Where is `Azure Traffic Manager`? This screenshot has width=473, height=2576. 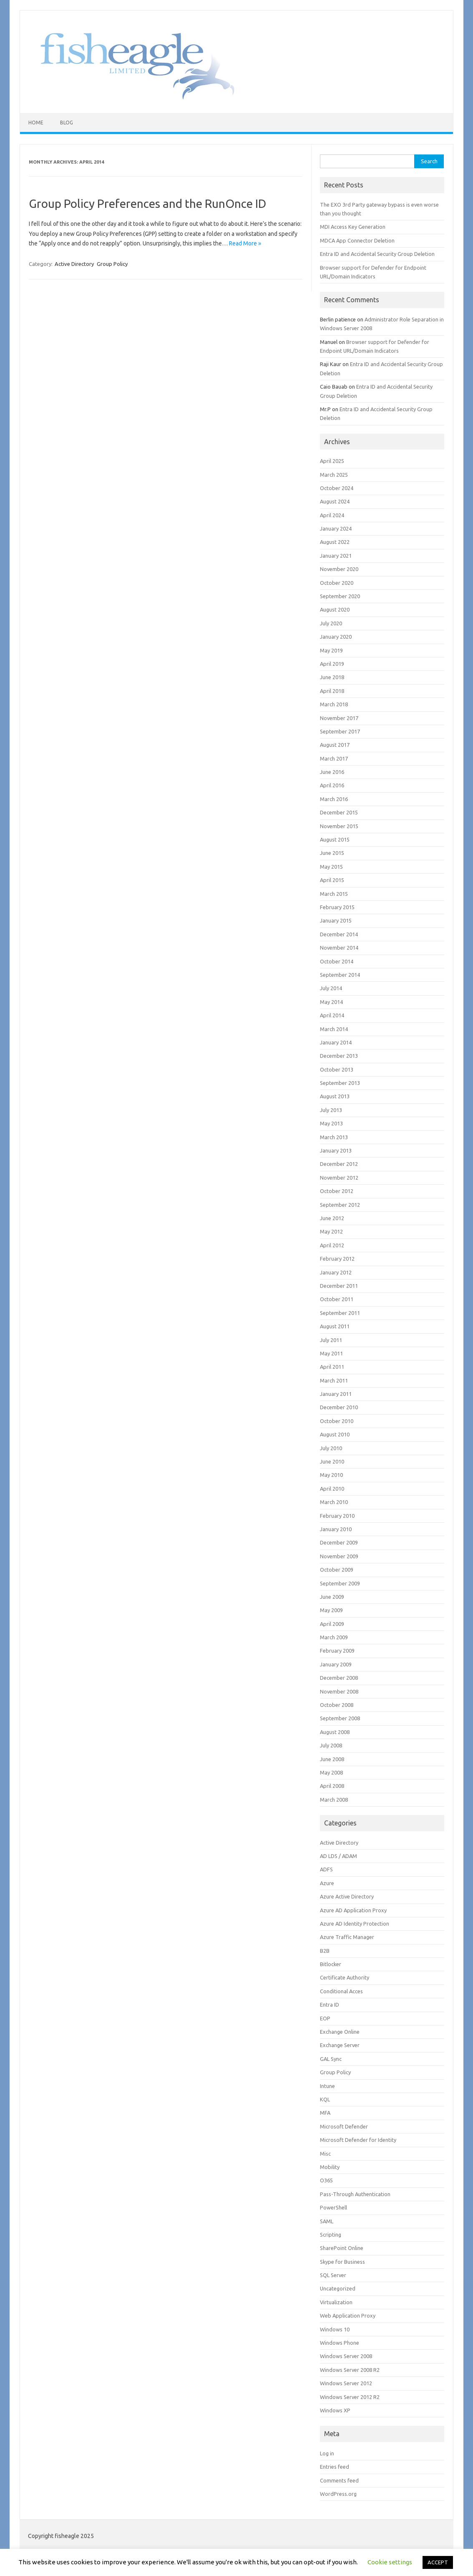
Azure Traffic Manager is located at coordinates (347, 1937).